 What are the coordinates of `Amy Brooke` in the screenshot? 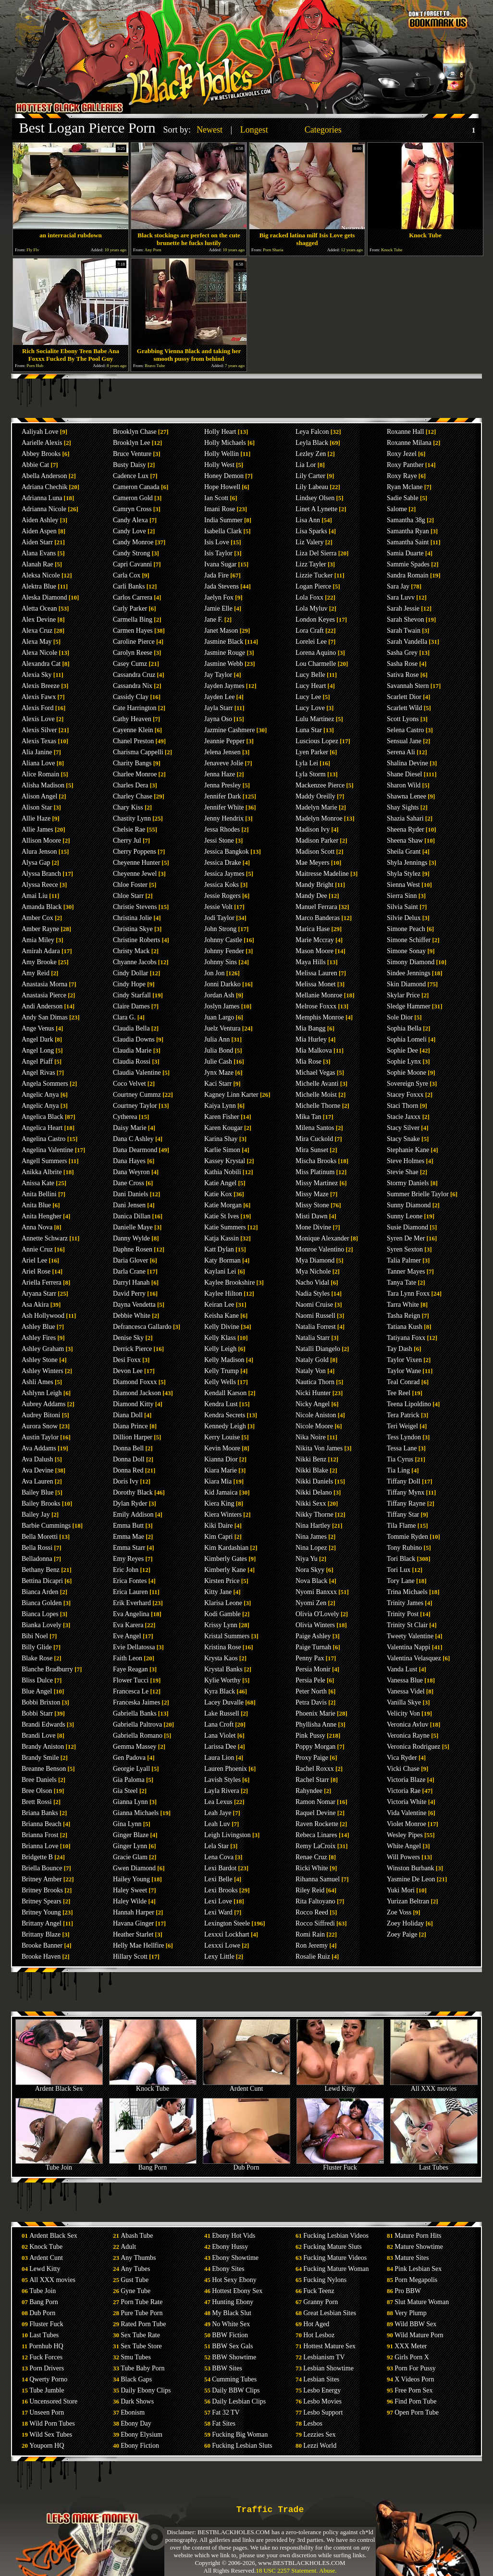 It's located at (39, 962).